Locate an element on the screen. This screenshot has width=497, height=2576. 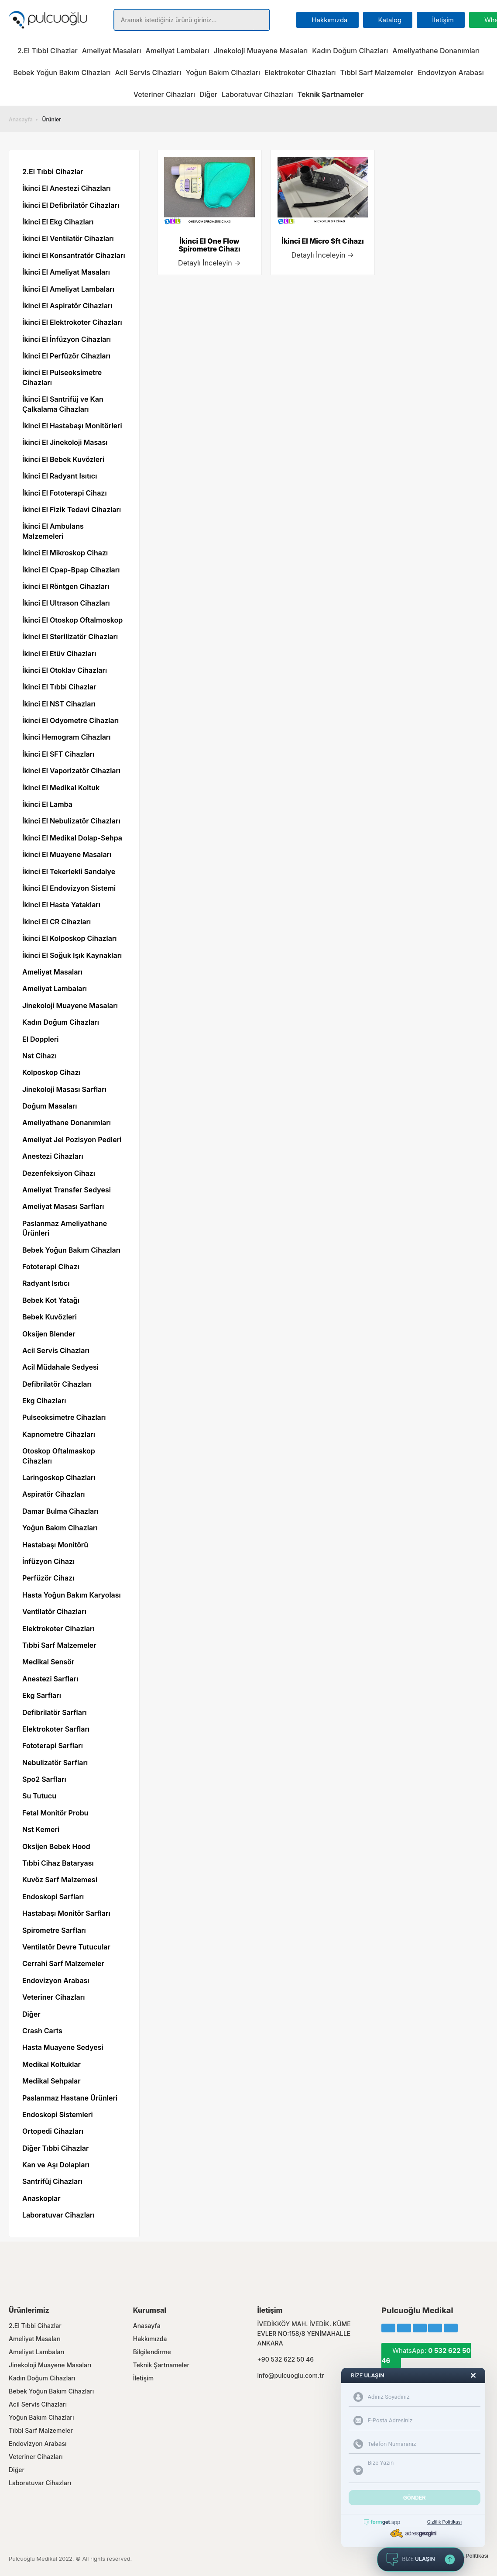
Defibrilatör Cihazları is located at coordinates (57, 1384).